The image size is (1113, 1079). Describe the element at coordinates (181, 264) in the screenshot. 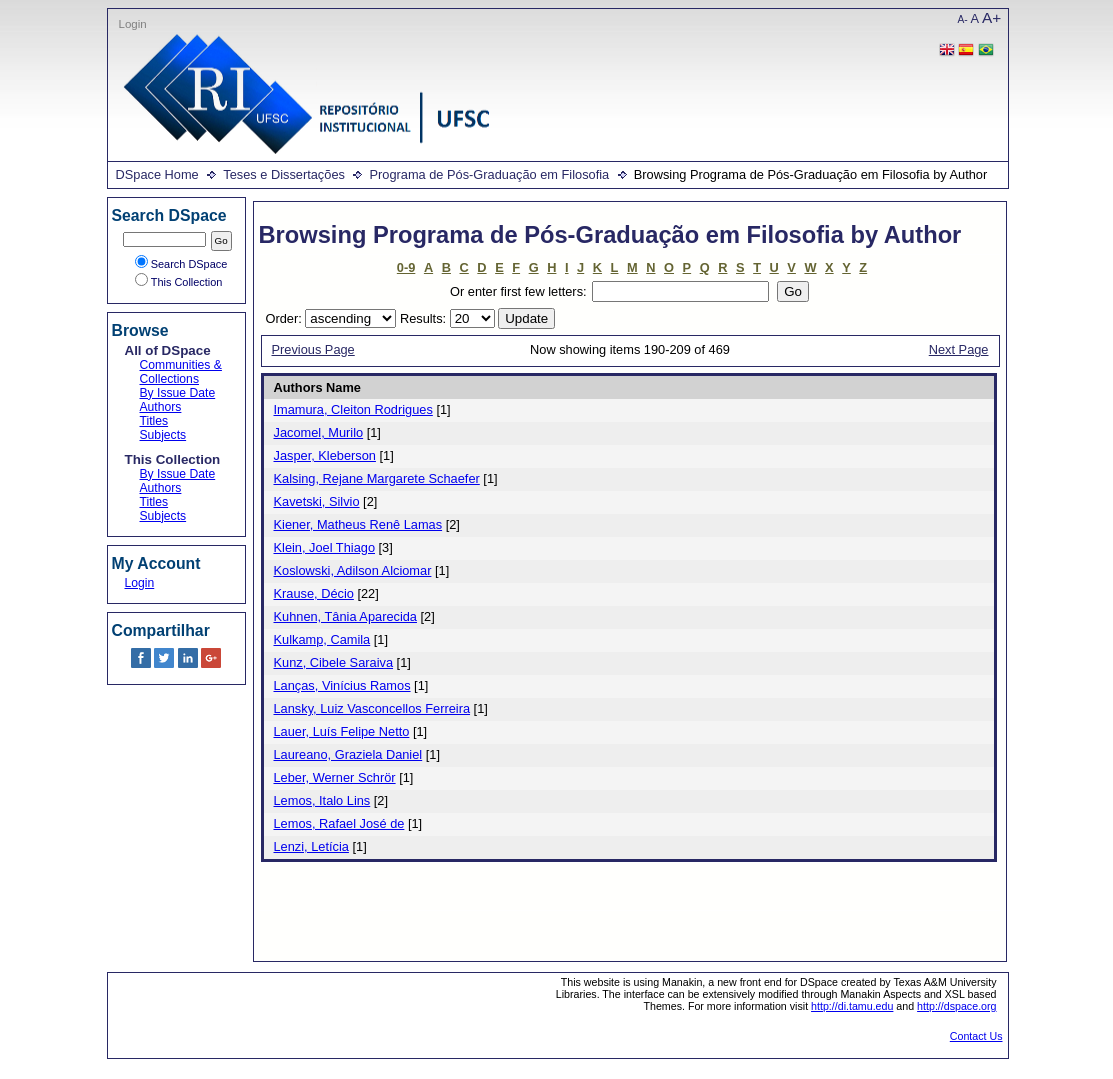

I see `Search DSpace` at that location.